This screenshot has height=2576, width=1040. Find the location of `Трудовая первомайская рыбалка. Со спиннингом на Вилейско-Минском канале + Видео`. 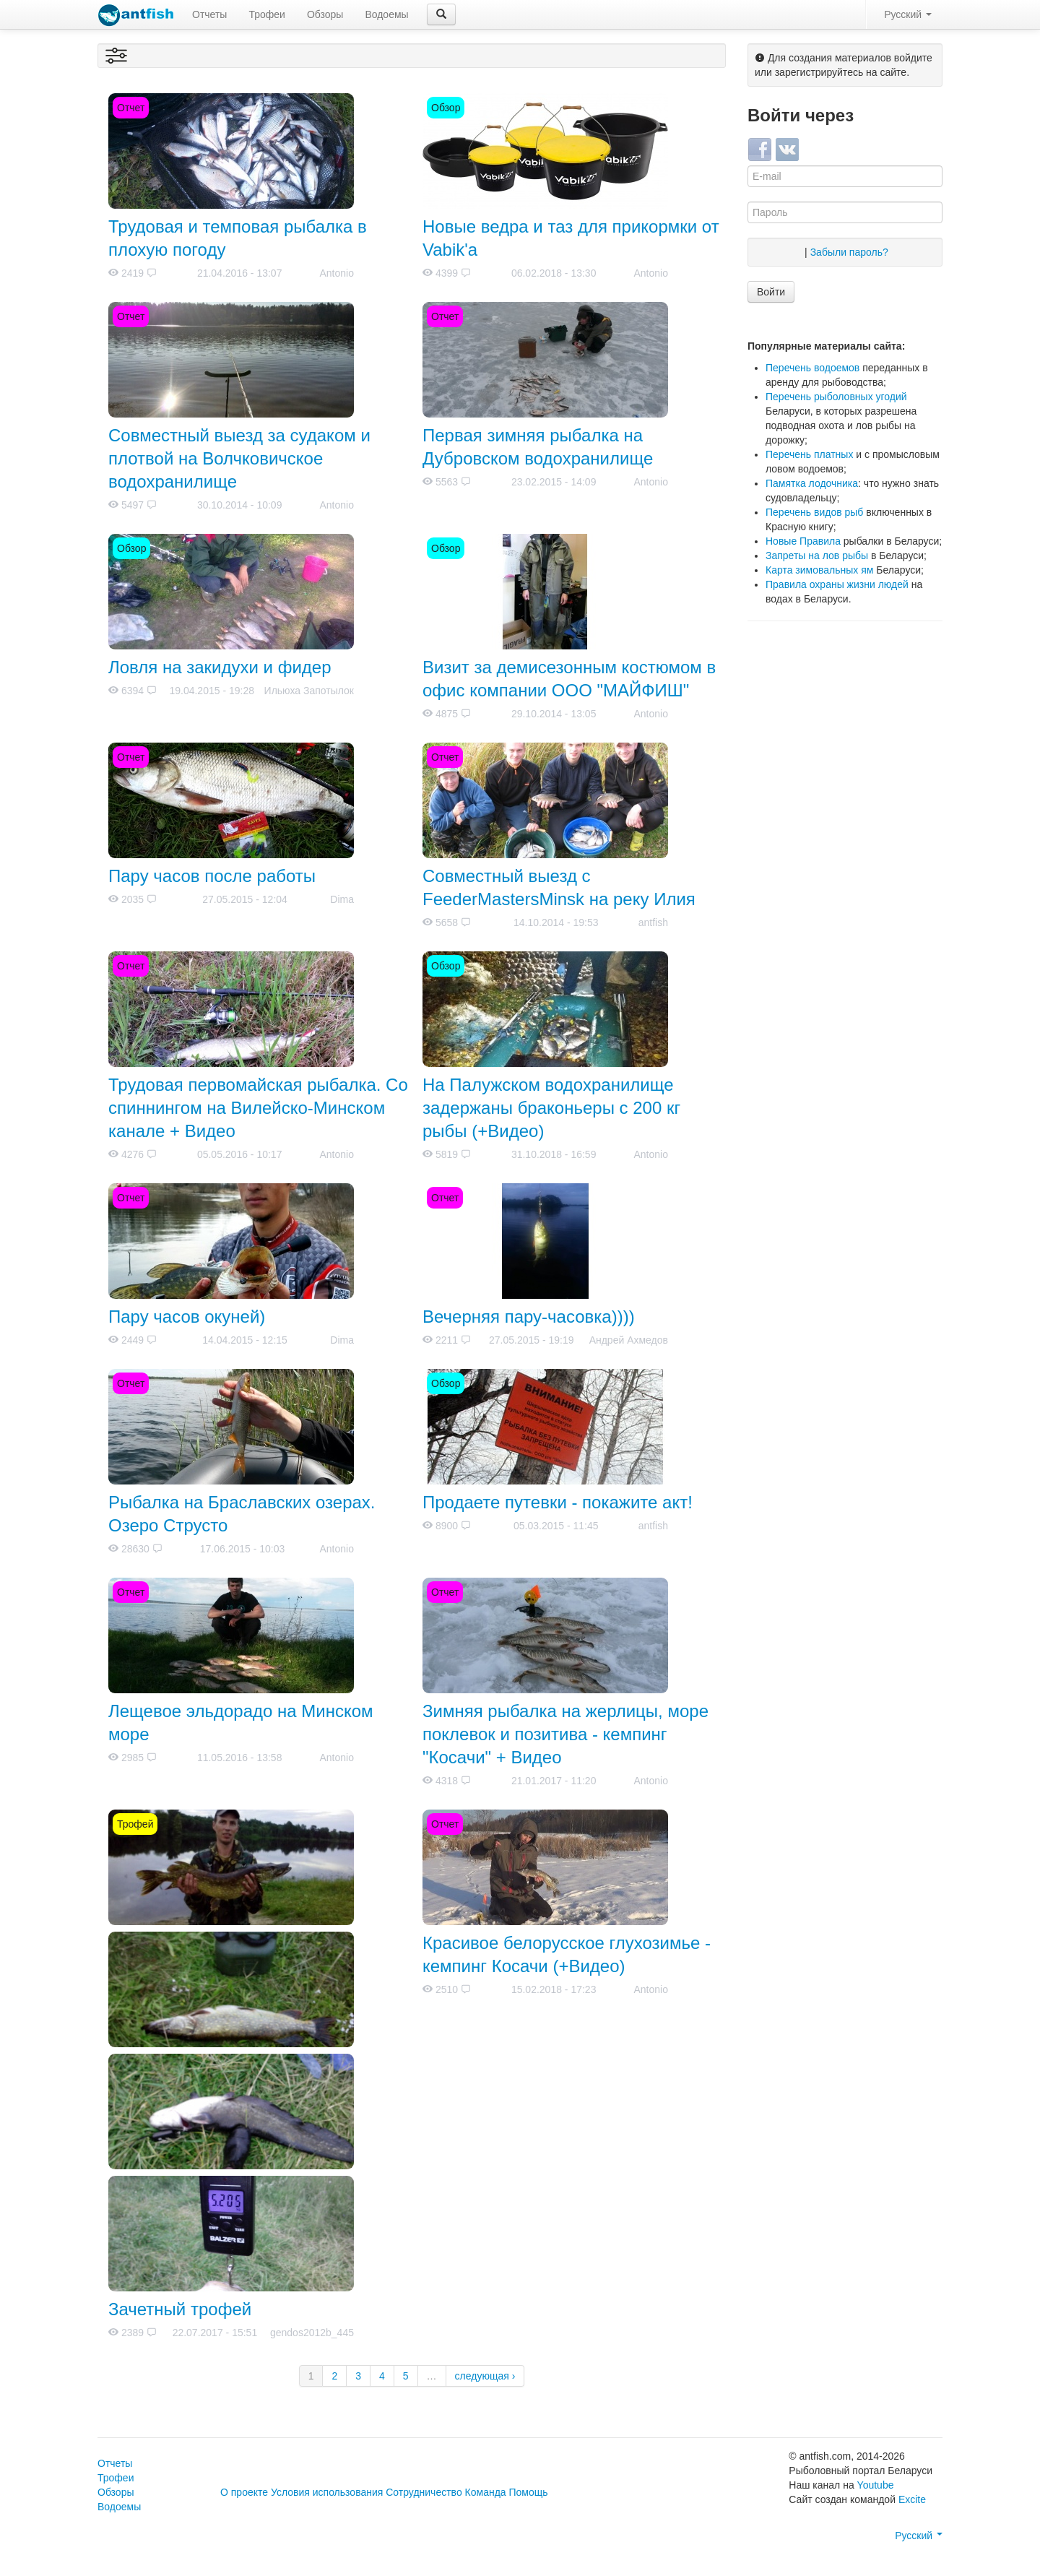

Трудовая первомайская рыбалка. Со спиннингом на Вилейско-Минском канале + Видео is located at coordinates (258, 1108).